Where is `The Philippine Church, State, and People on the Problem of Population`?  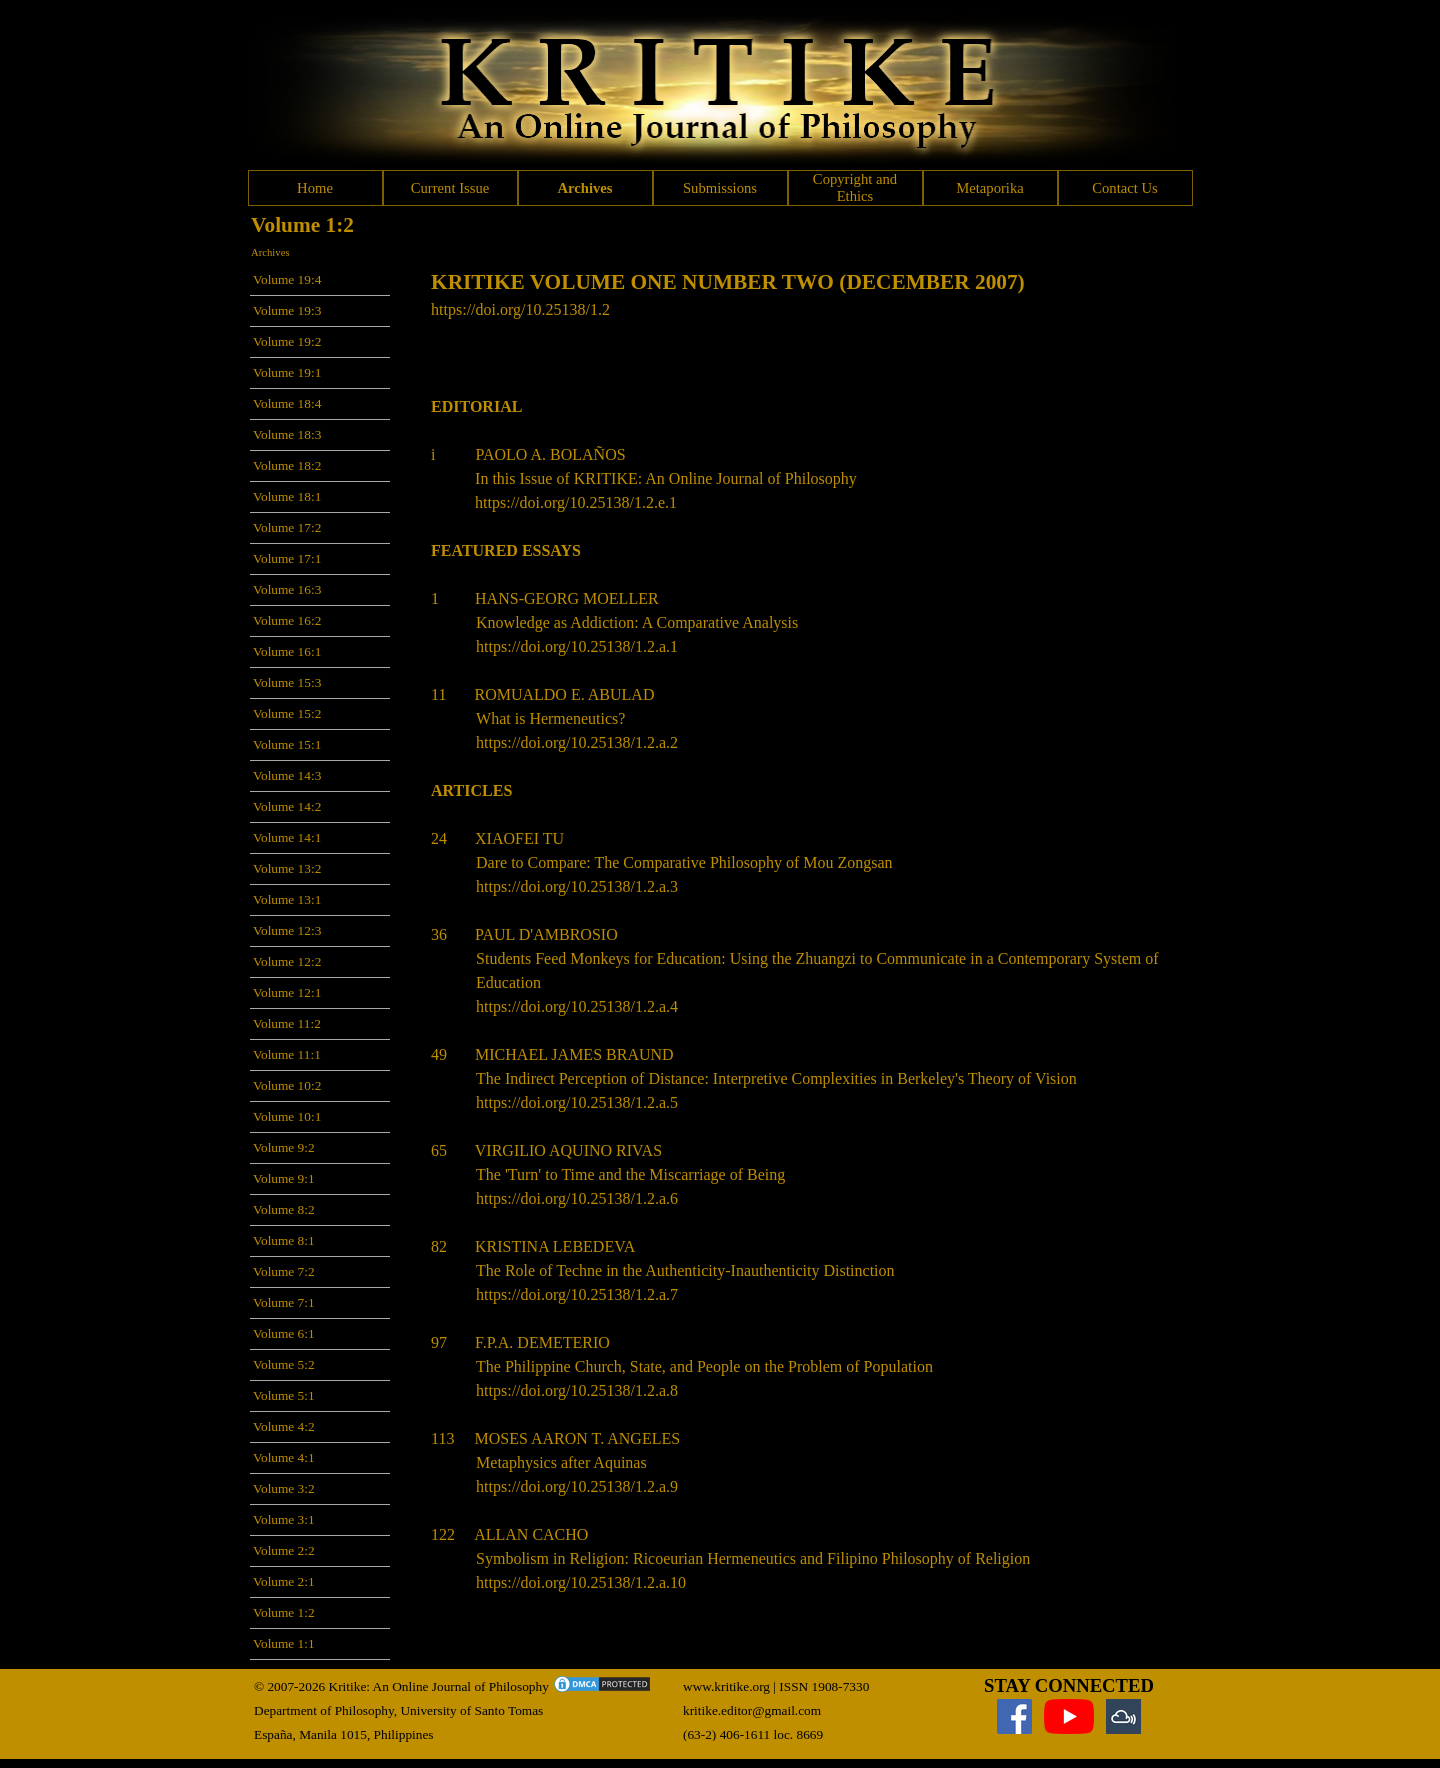 The Philippine Church, State, and People on the Problem of Population is located at coordinates (704, 1366).